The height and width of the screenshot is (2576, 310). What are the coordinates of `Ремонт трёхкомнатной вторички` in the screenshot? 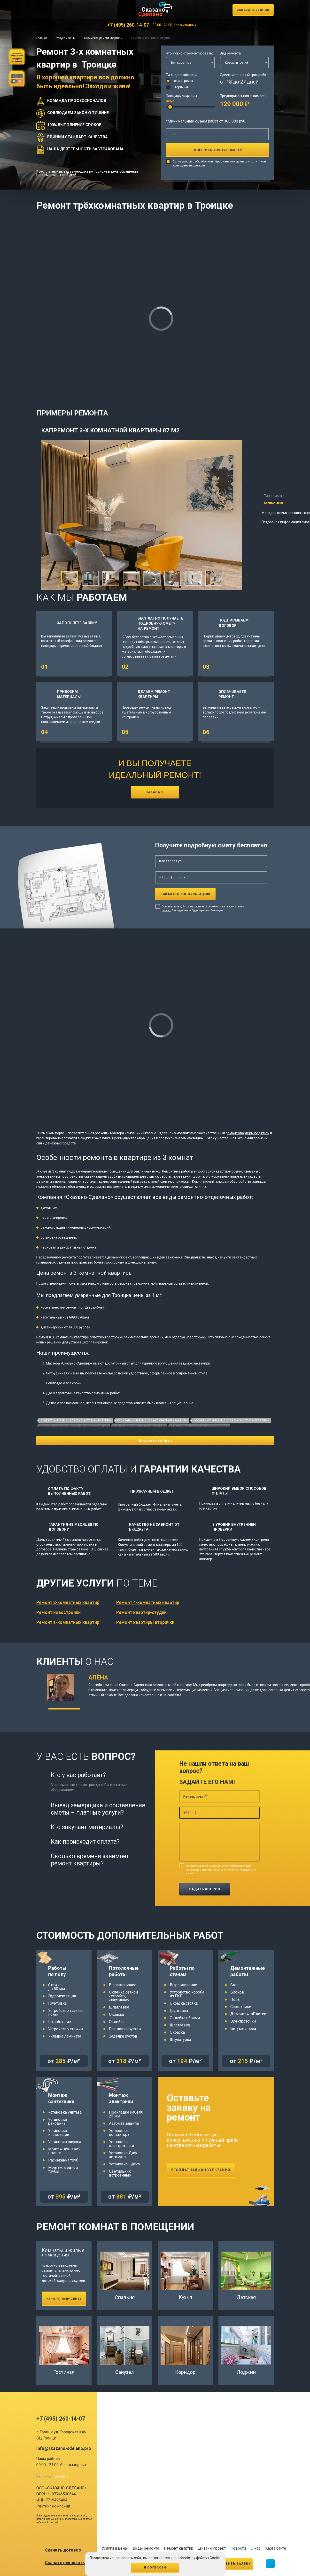 It's located at (139, 1426).